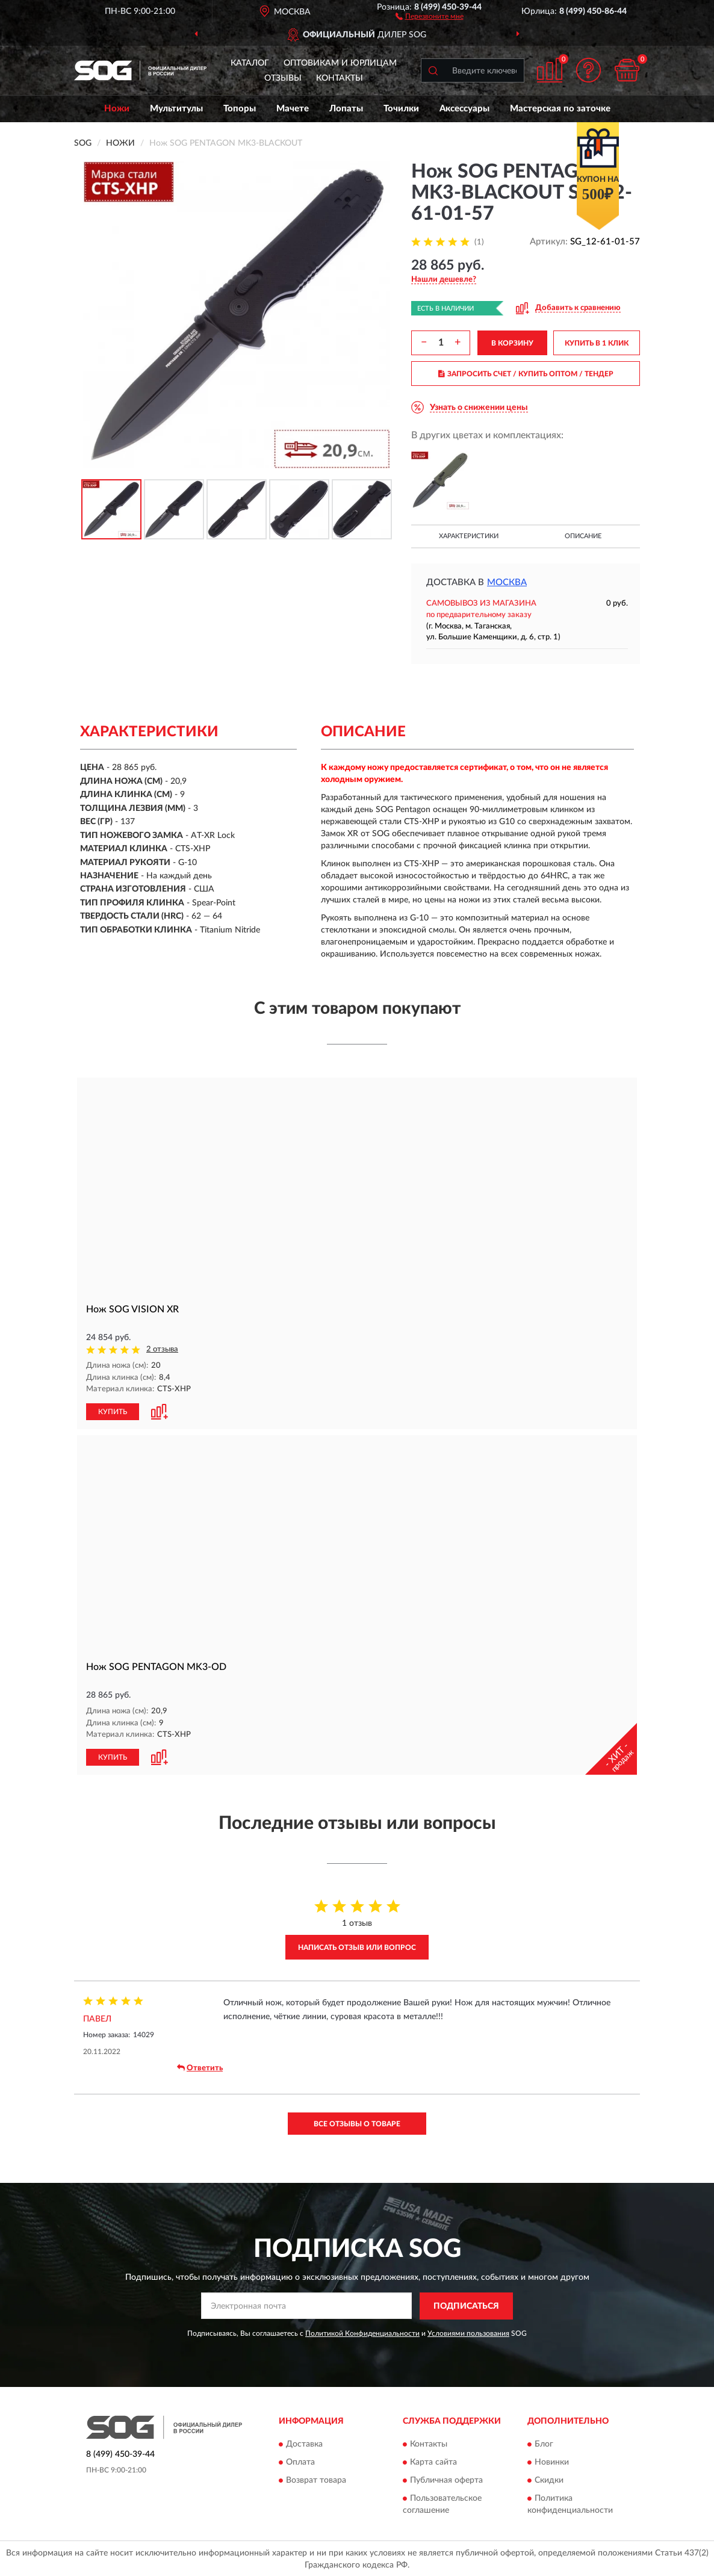 The height and width of the screenshot is (2576, 714). I want to click on Политикой Конфиденциальности, so click(362, 2331).